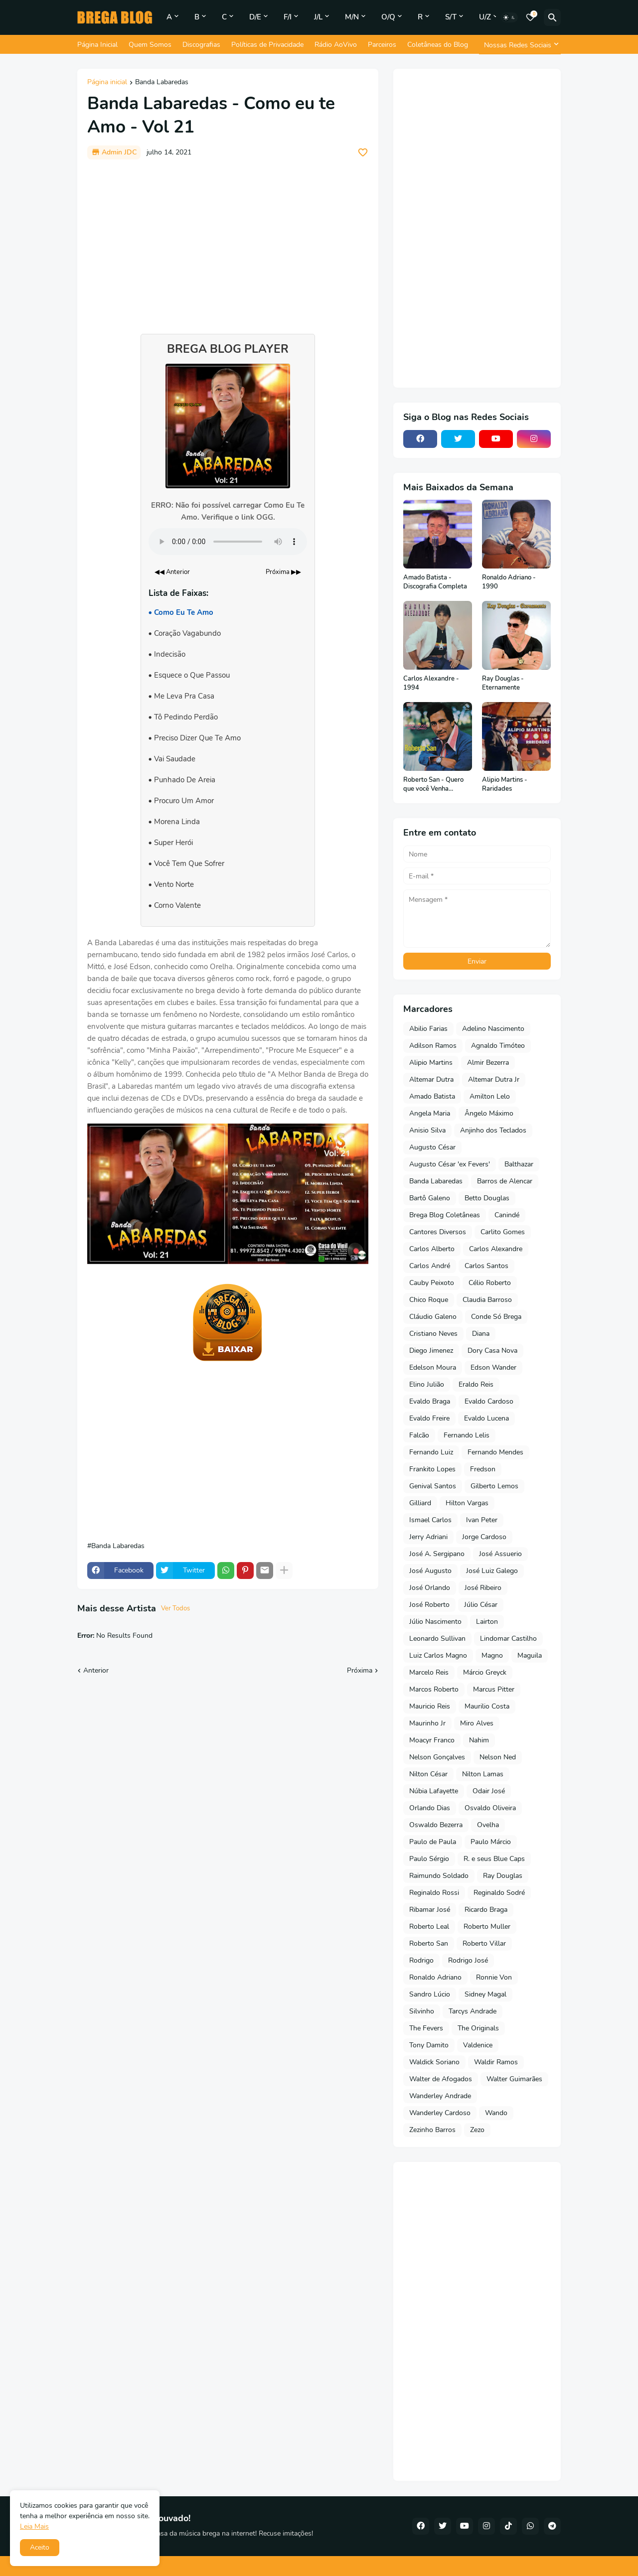 This screenshot has width=638, height=2576. Describe the element at coordinates (429, 1587) in the screenshot. I see `José Orlando` at that location.